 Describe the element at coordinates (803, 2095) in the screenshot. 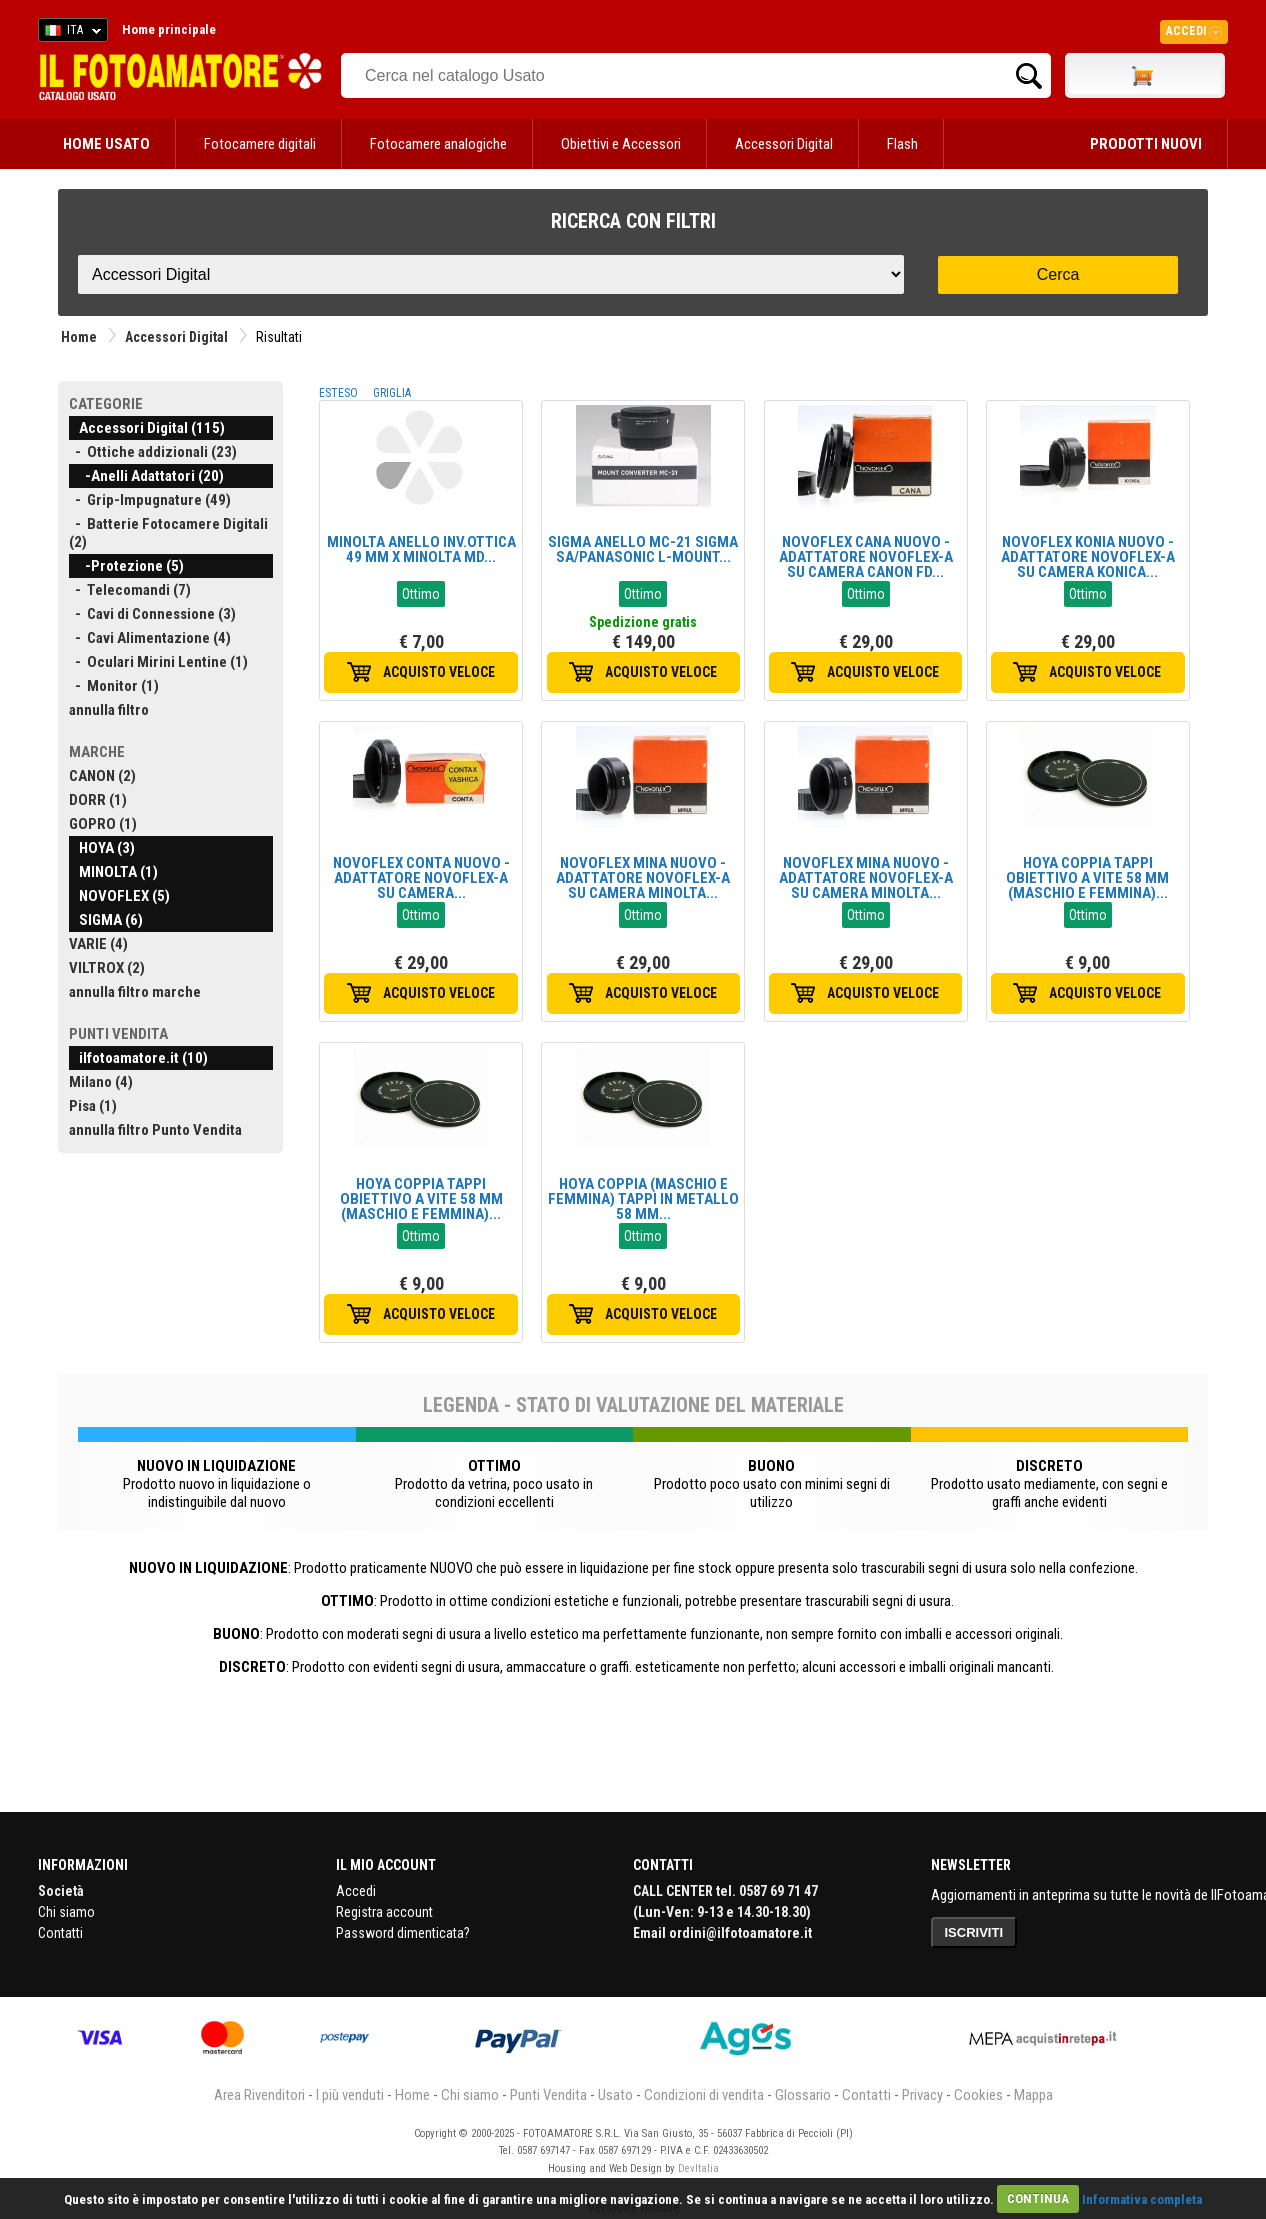

I see `Glossario` at that location.